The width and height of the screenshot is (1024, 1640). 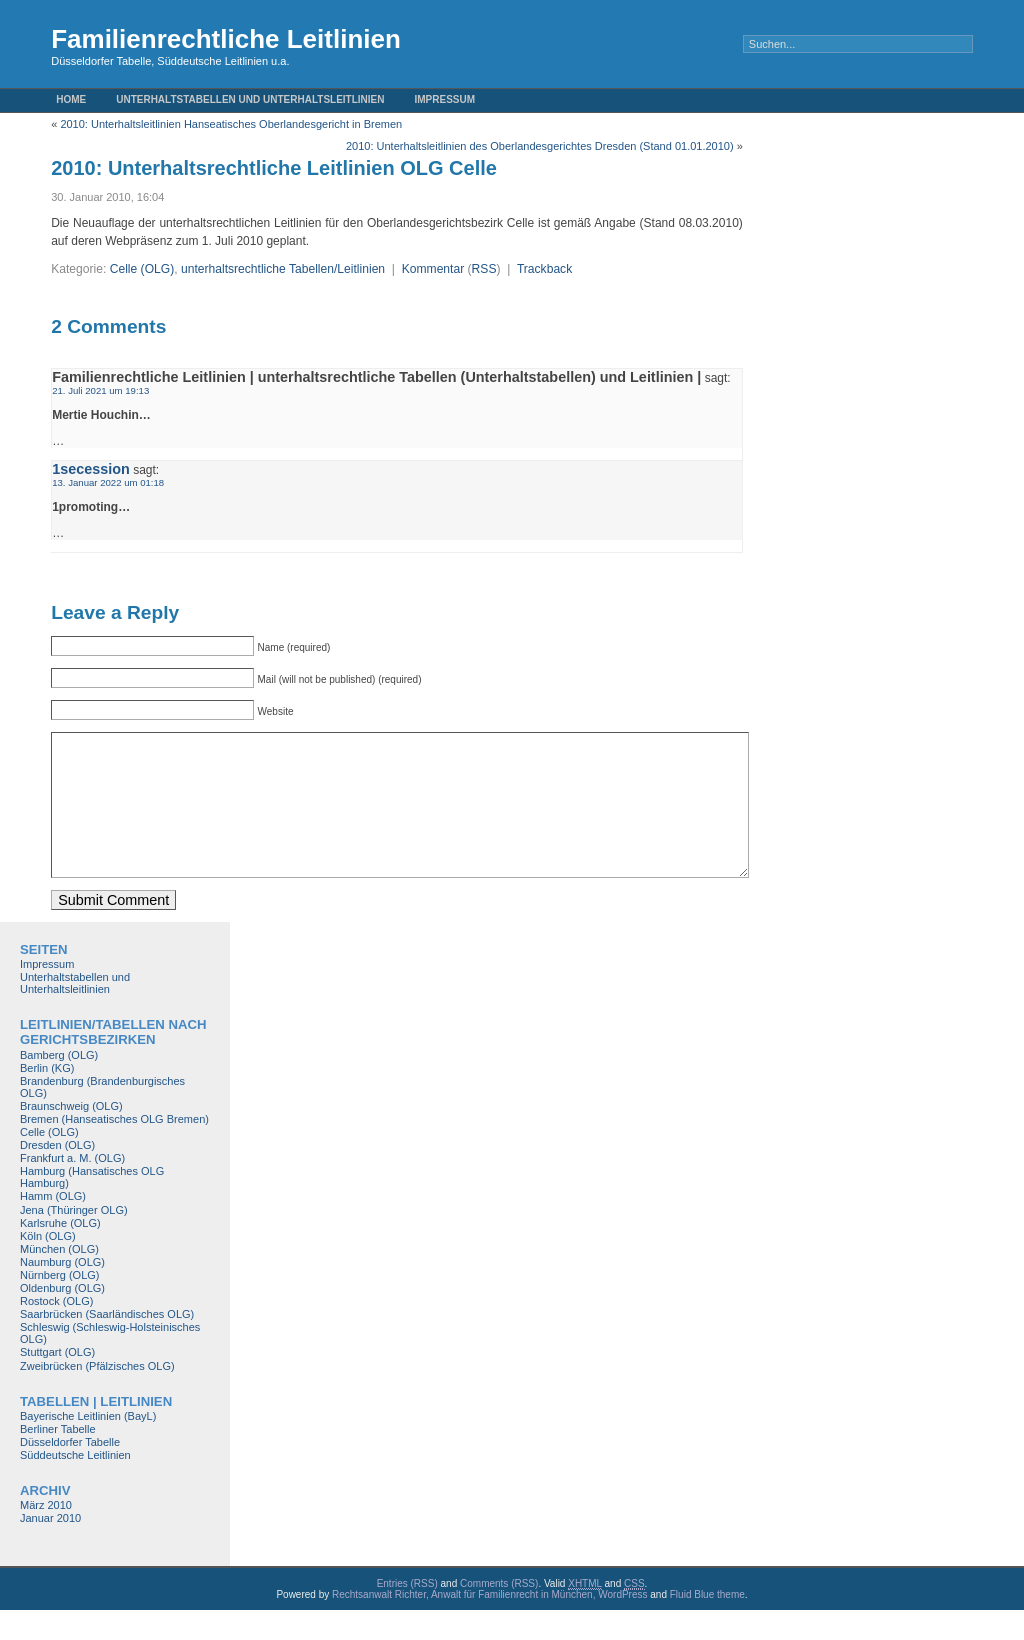 What do you see at coordinates (59, 1305) in the screenshot?
I see `Nürnberg (OLG)` at bounding box center [59, 1305].